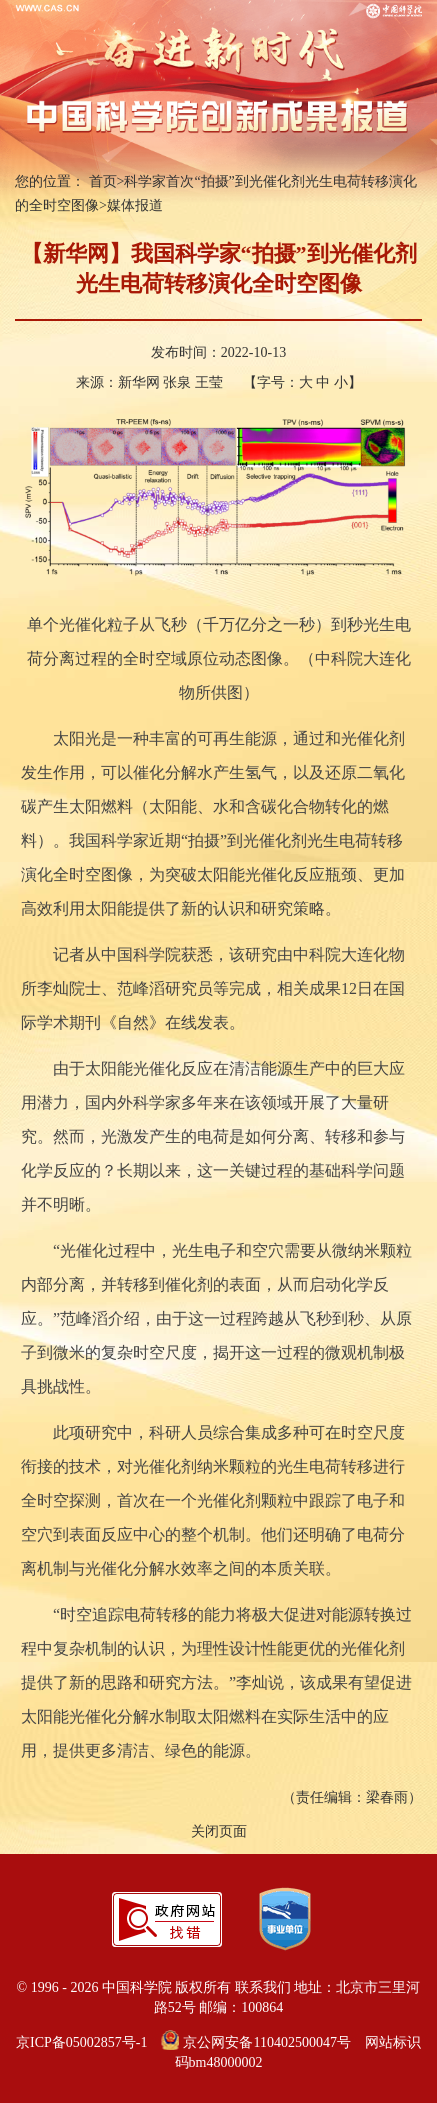 The width and height of the screenshot is (437, 2103). I want to click on 联系我们, so click(263, 1987).